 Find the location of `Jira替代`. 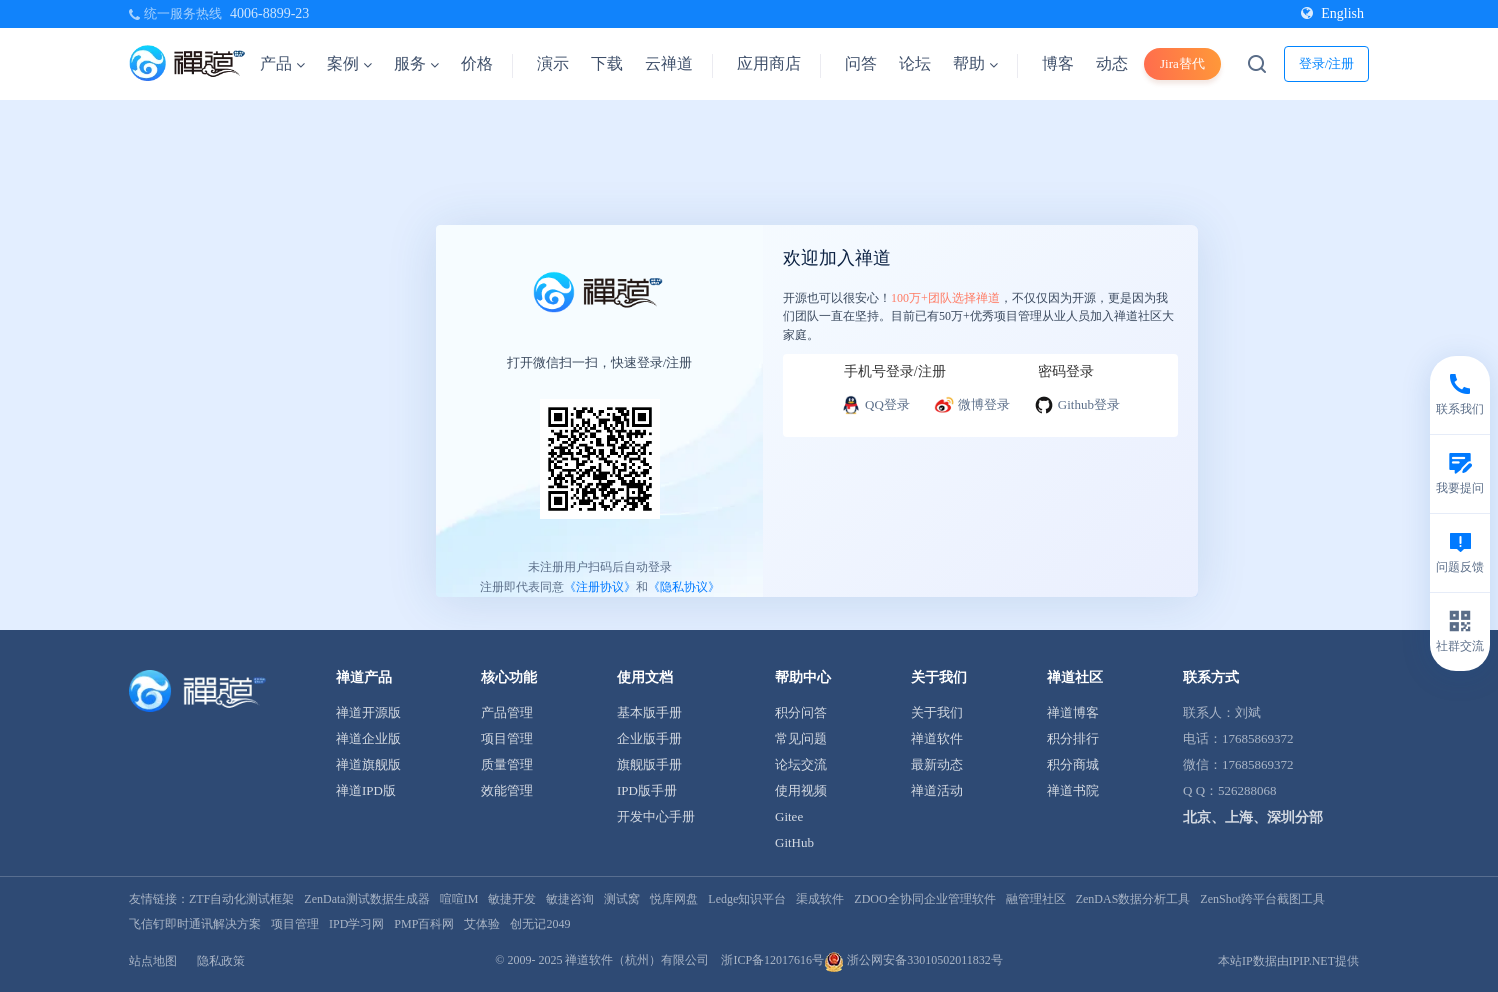

Jira替代 is located at coordinates (1182, 63).